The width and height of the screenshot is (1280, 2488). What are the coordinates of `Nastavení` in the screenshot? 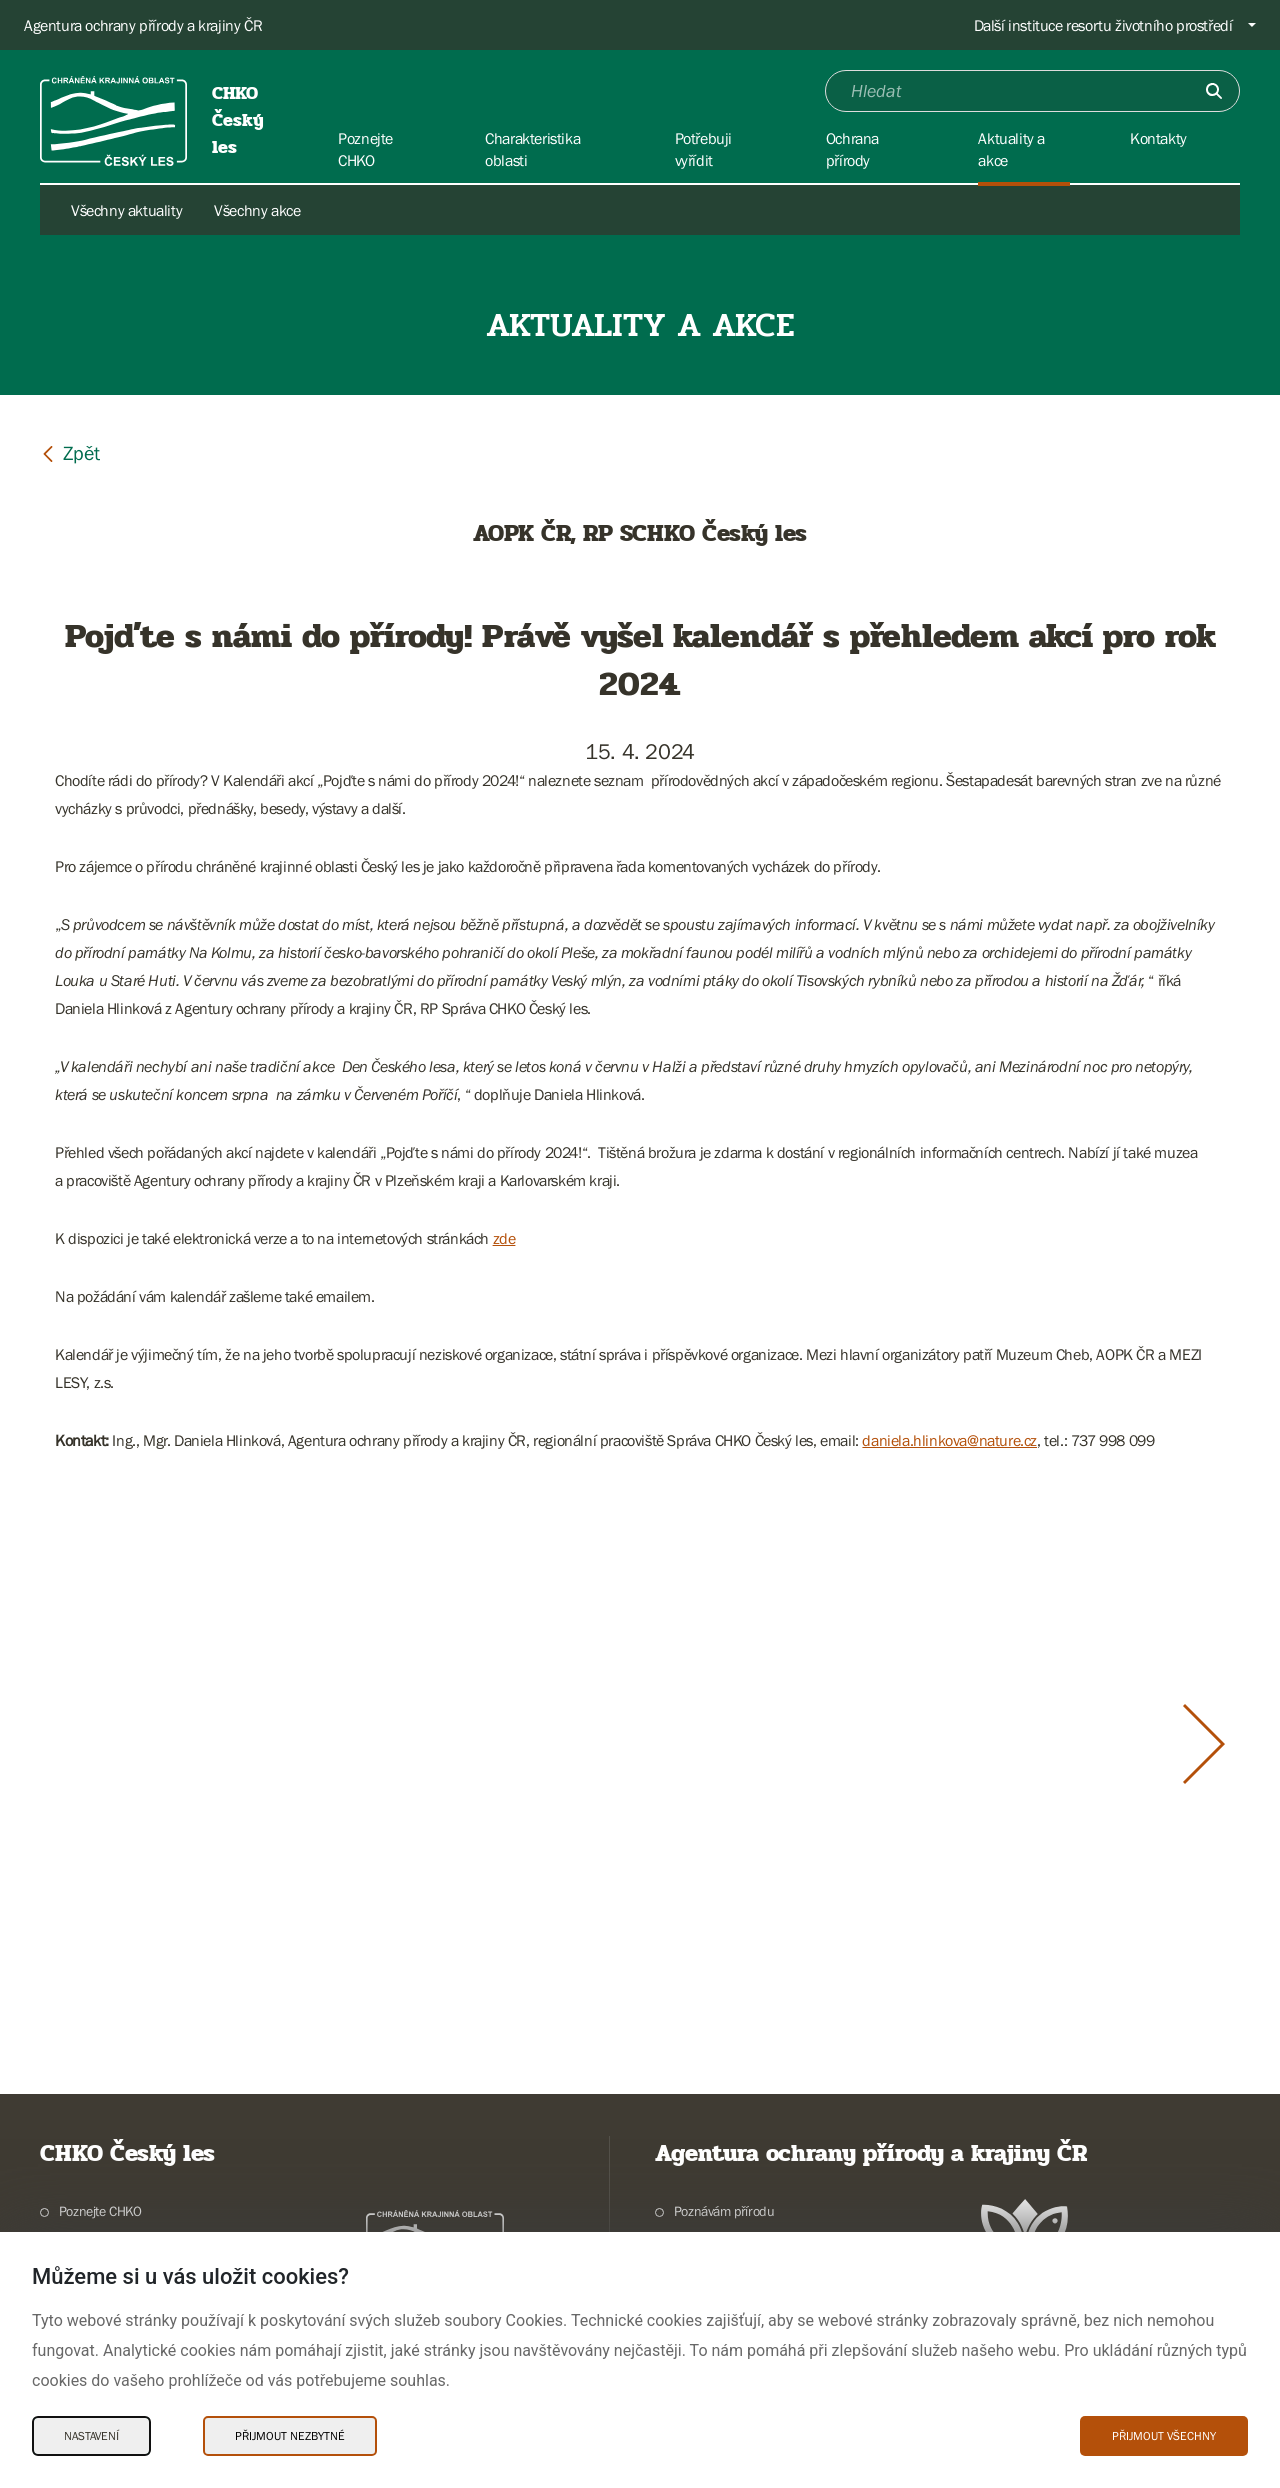 It's located at (91, 2436).